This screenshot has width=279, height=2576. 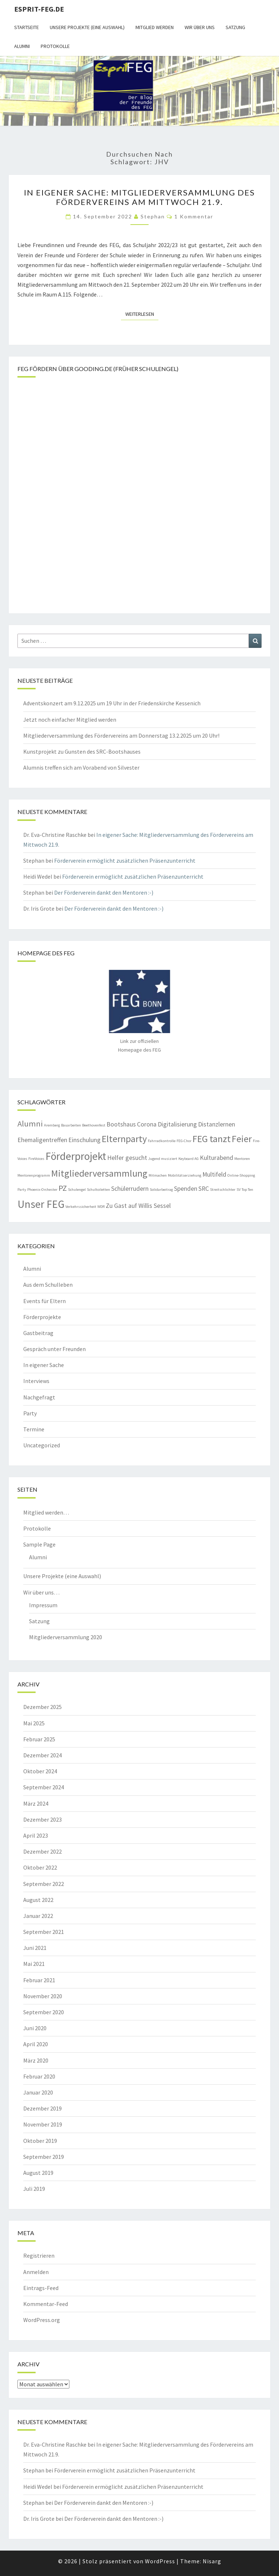 What do you see at coordinates (222, 1189) in the screenshot?
I see `Streitschlichter [Streitschlichter (1 Eintrag)]` at bounding box center [222, 1189].